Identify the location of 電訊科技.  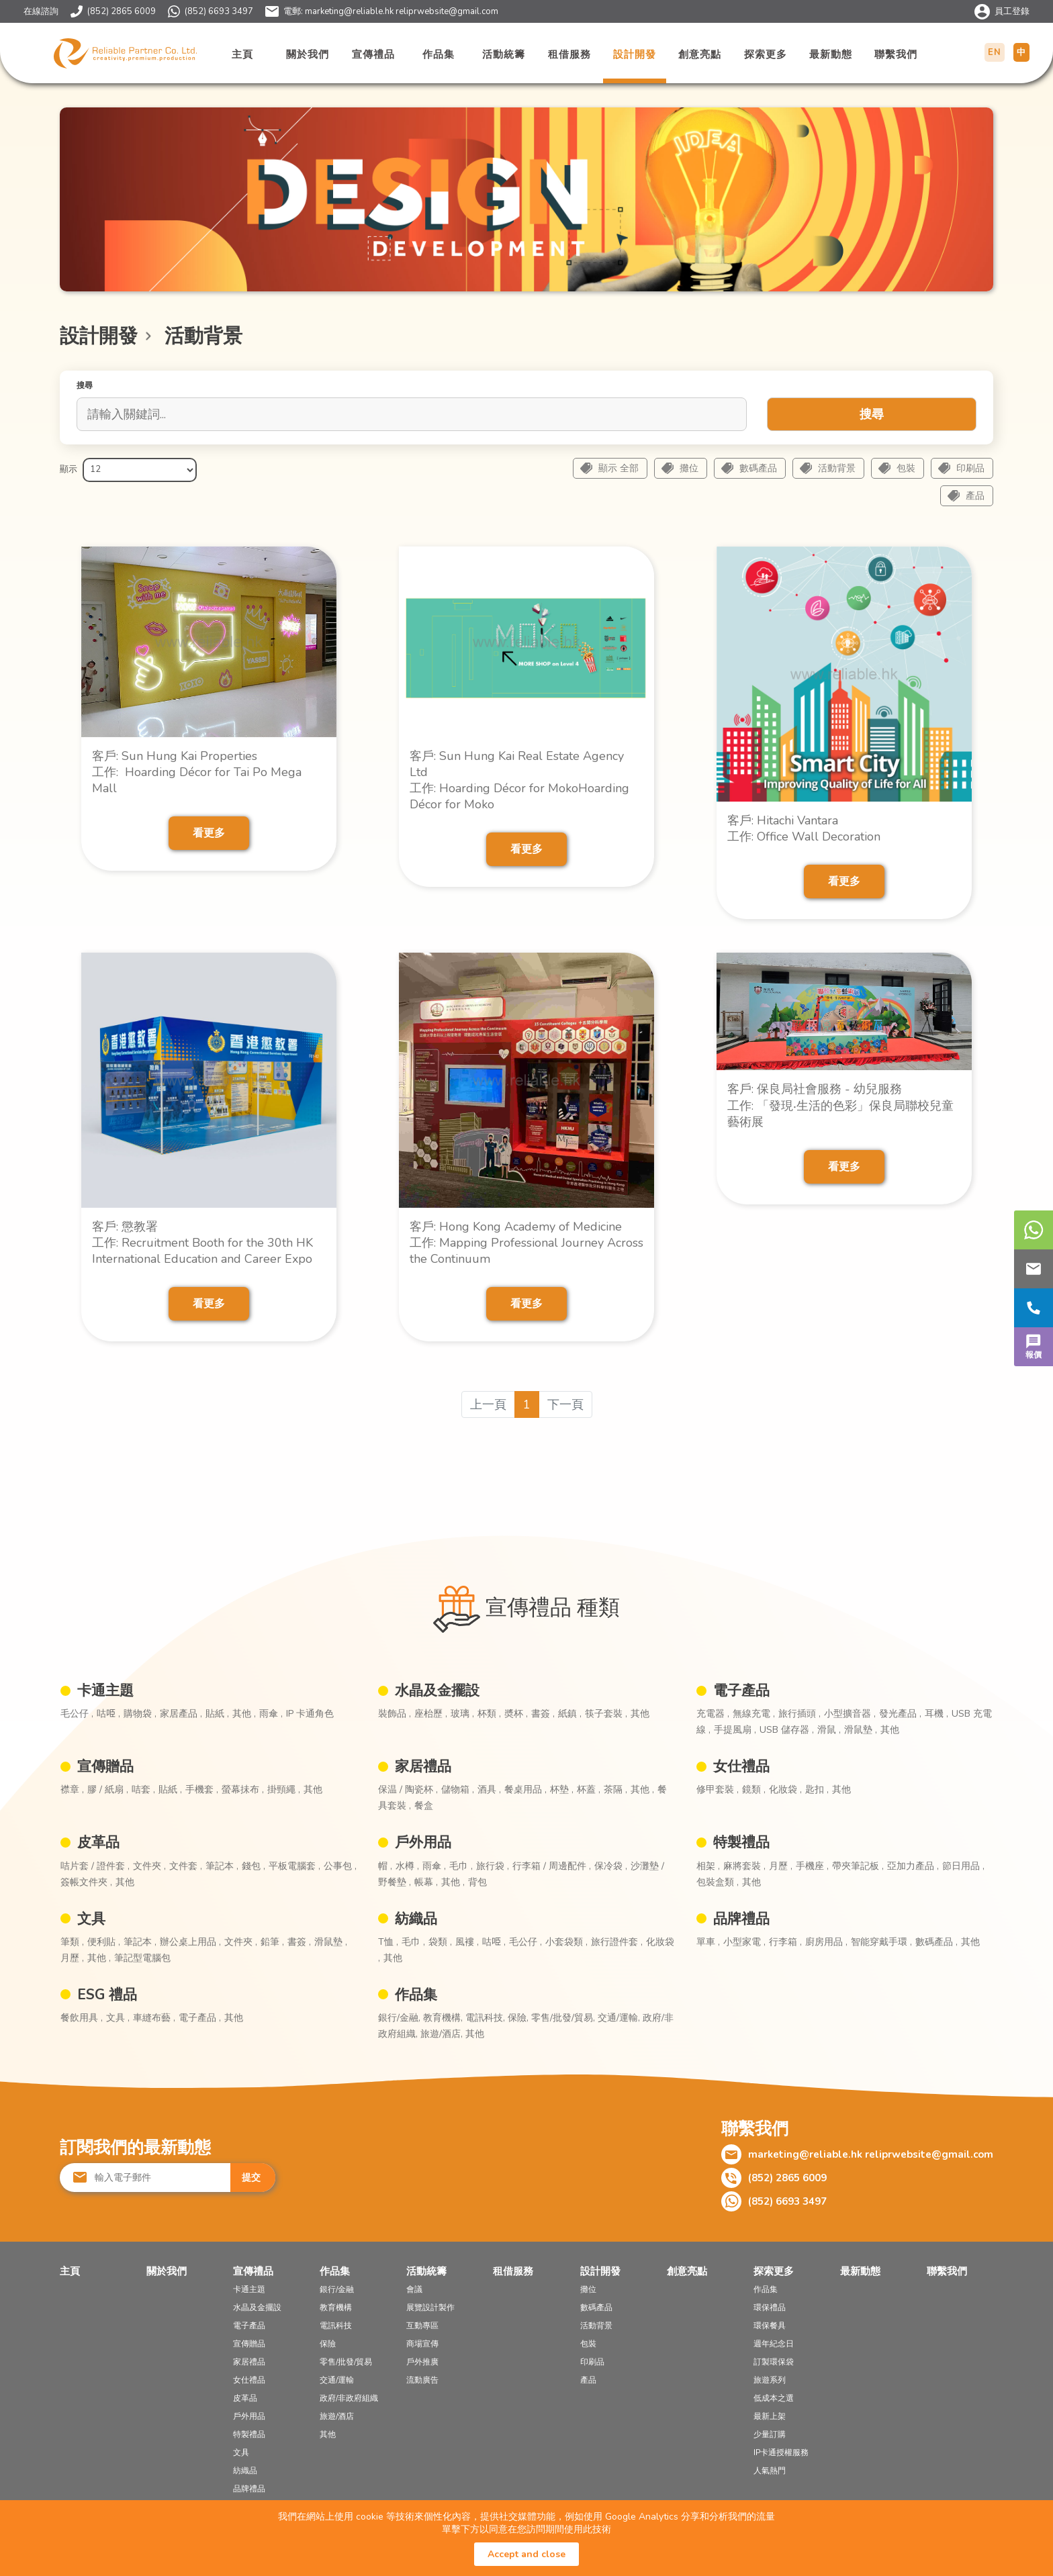
(336, 2325).